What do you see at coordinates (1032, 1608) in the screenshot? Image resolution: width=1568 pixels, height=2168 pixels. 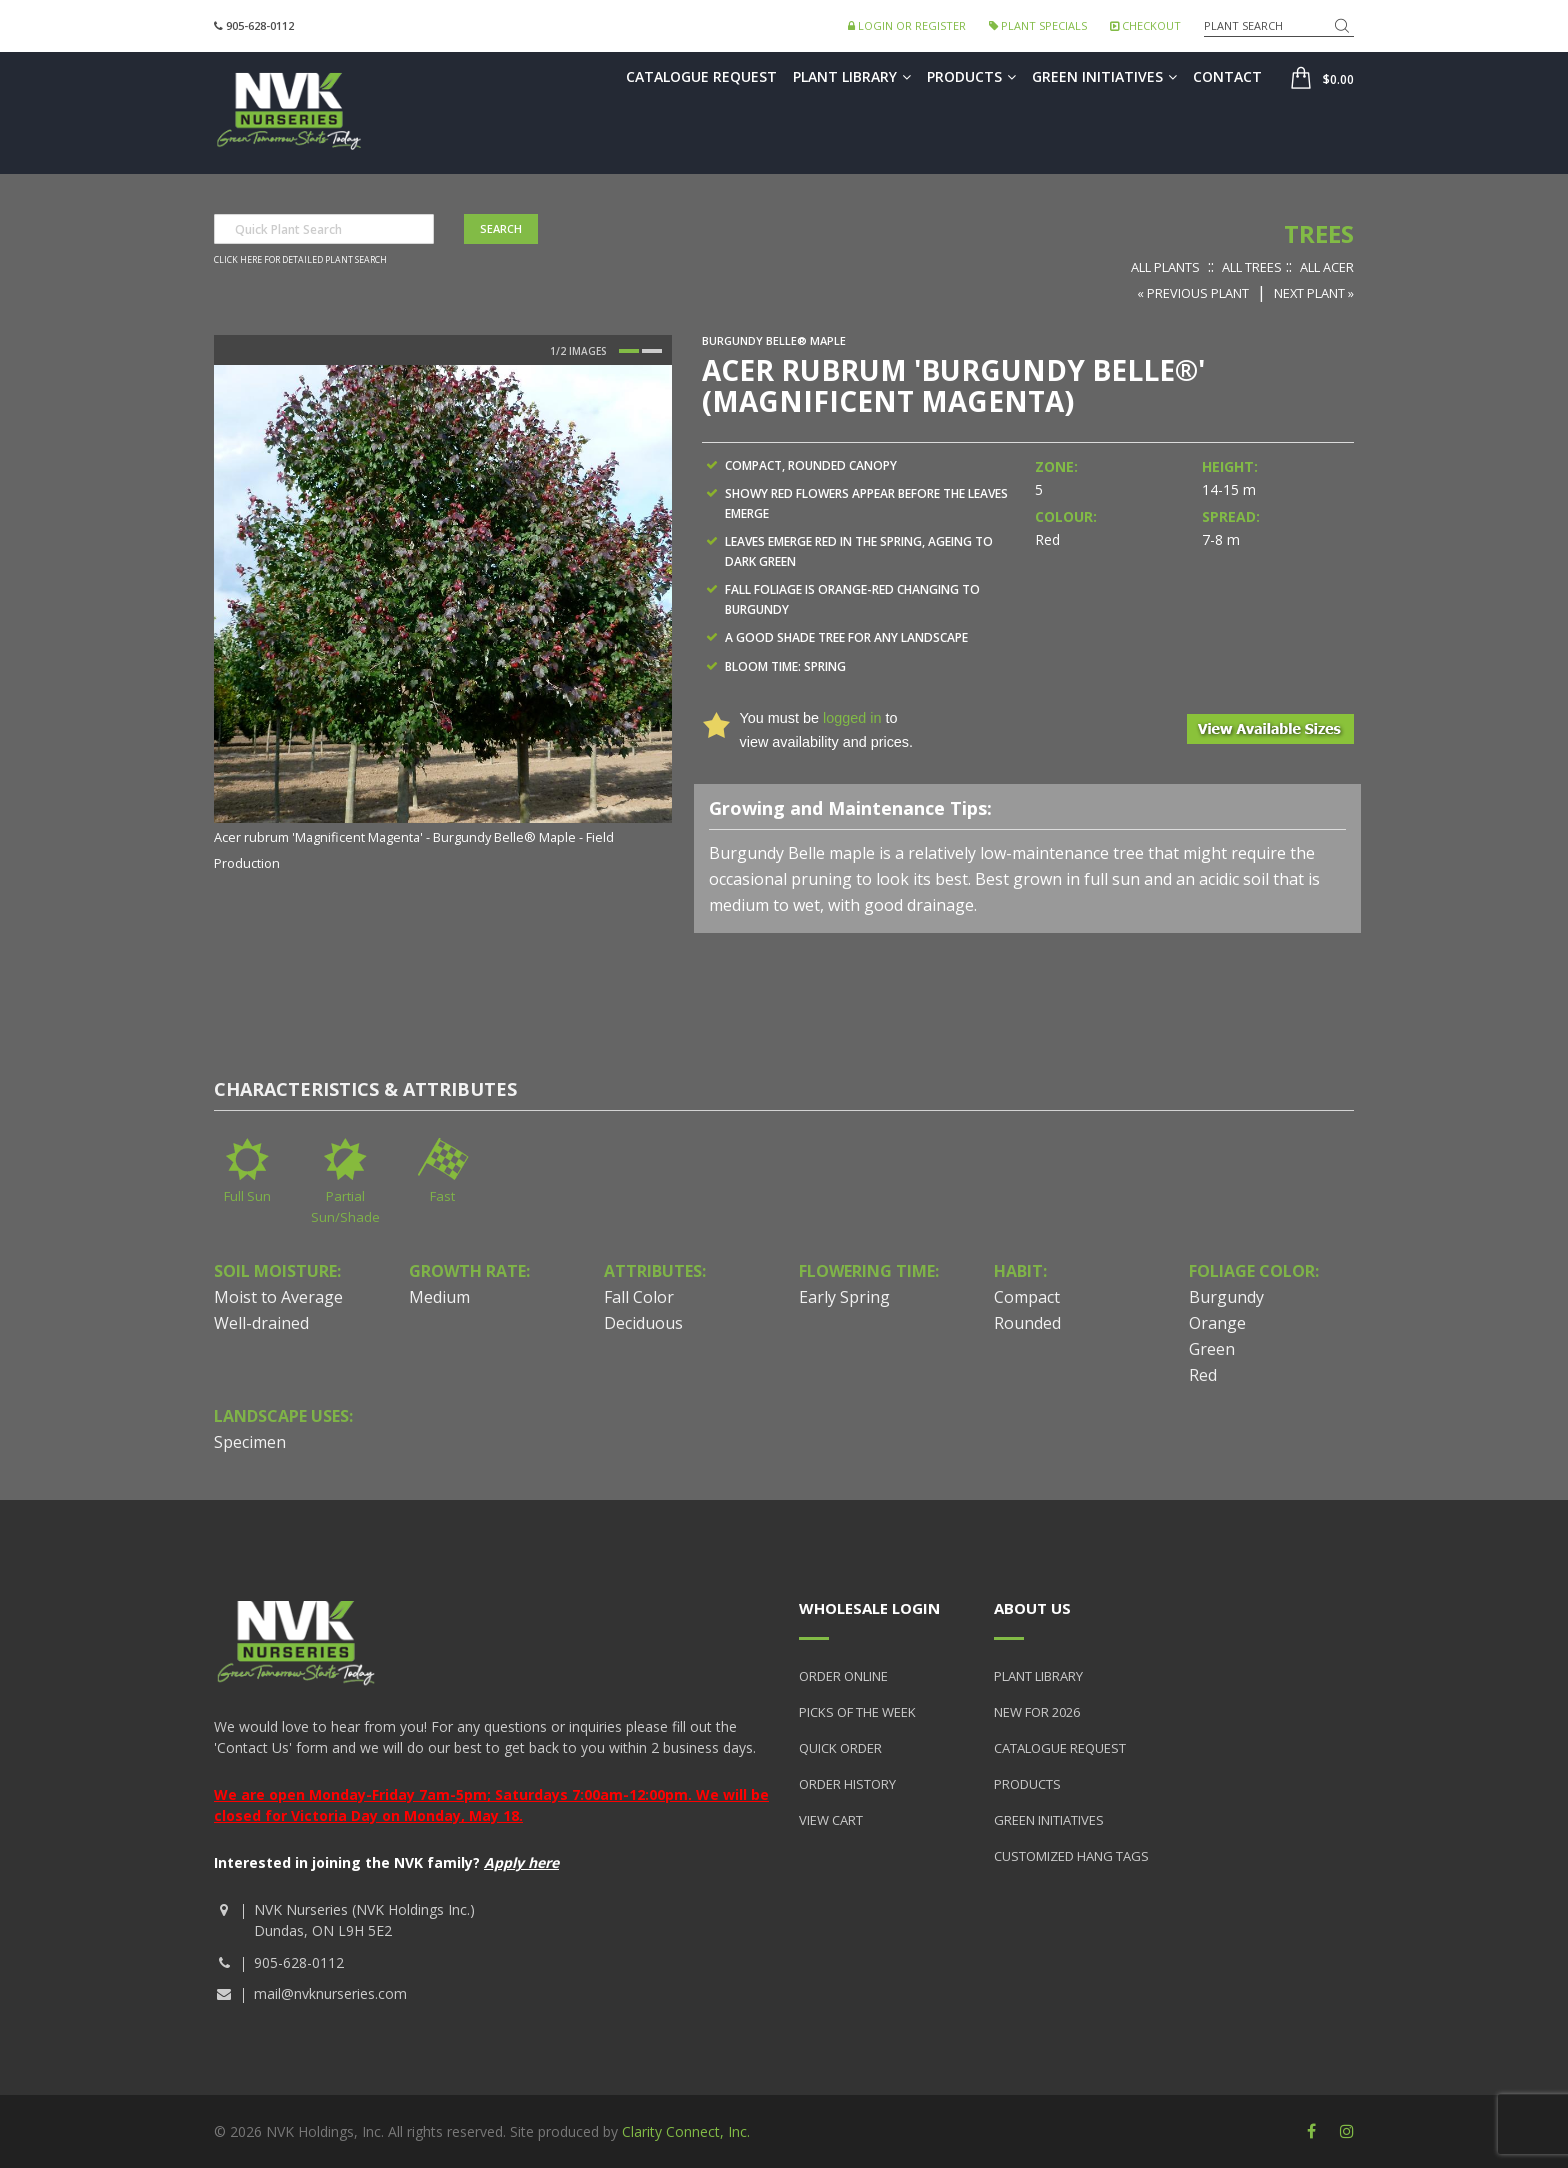 I see `About Us` at bounding box center [1032, 1608].